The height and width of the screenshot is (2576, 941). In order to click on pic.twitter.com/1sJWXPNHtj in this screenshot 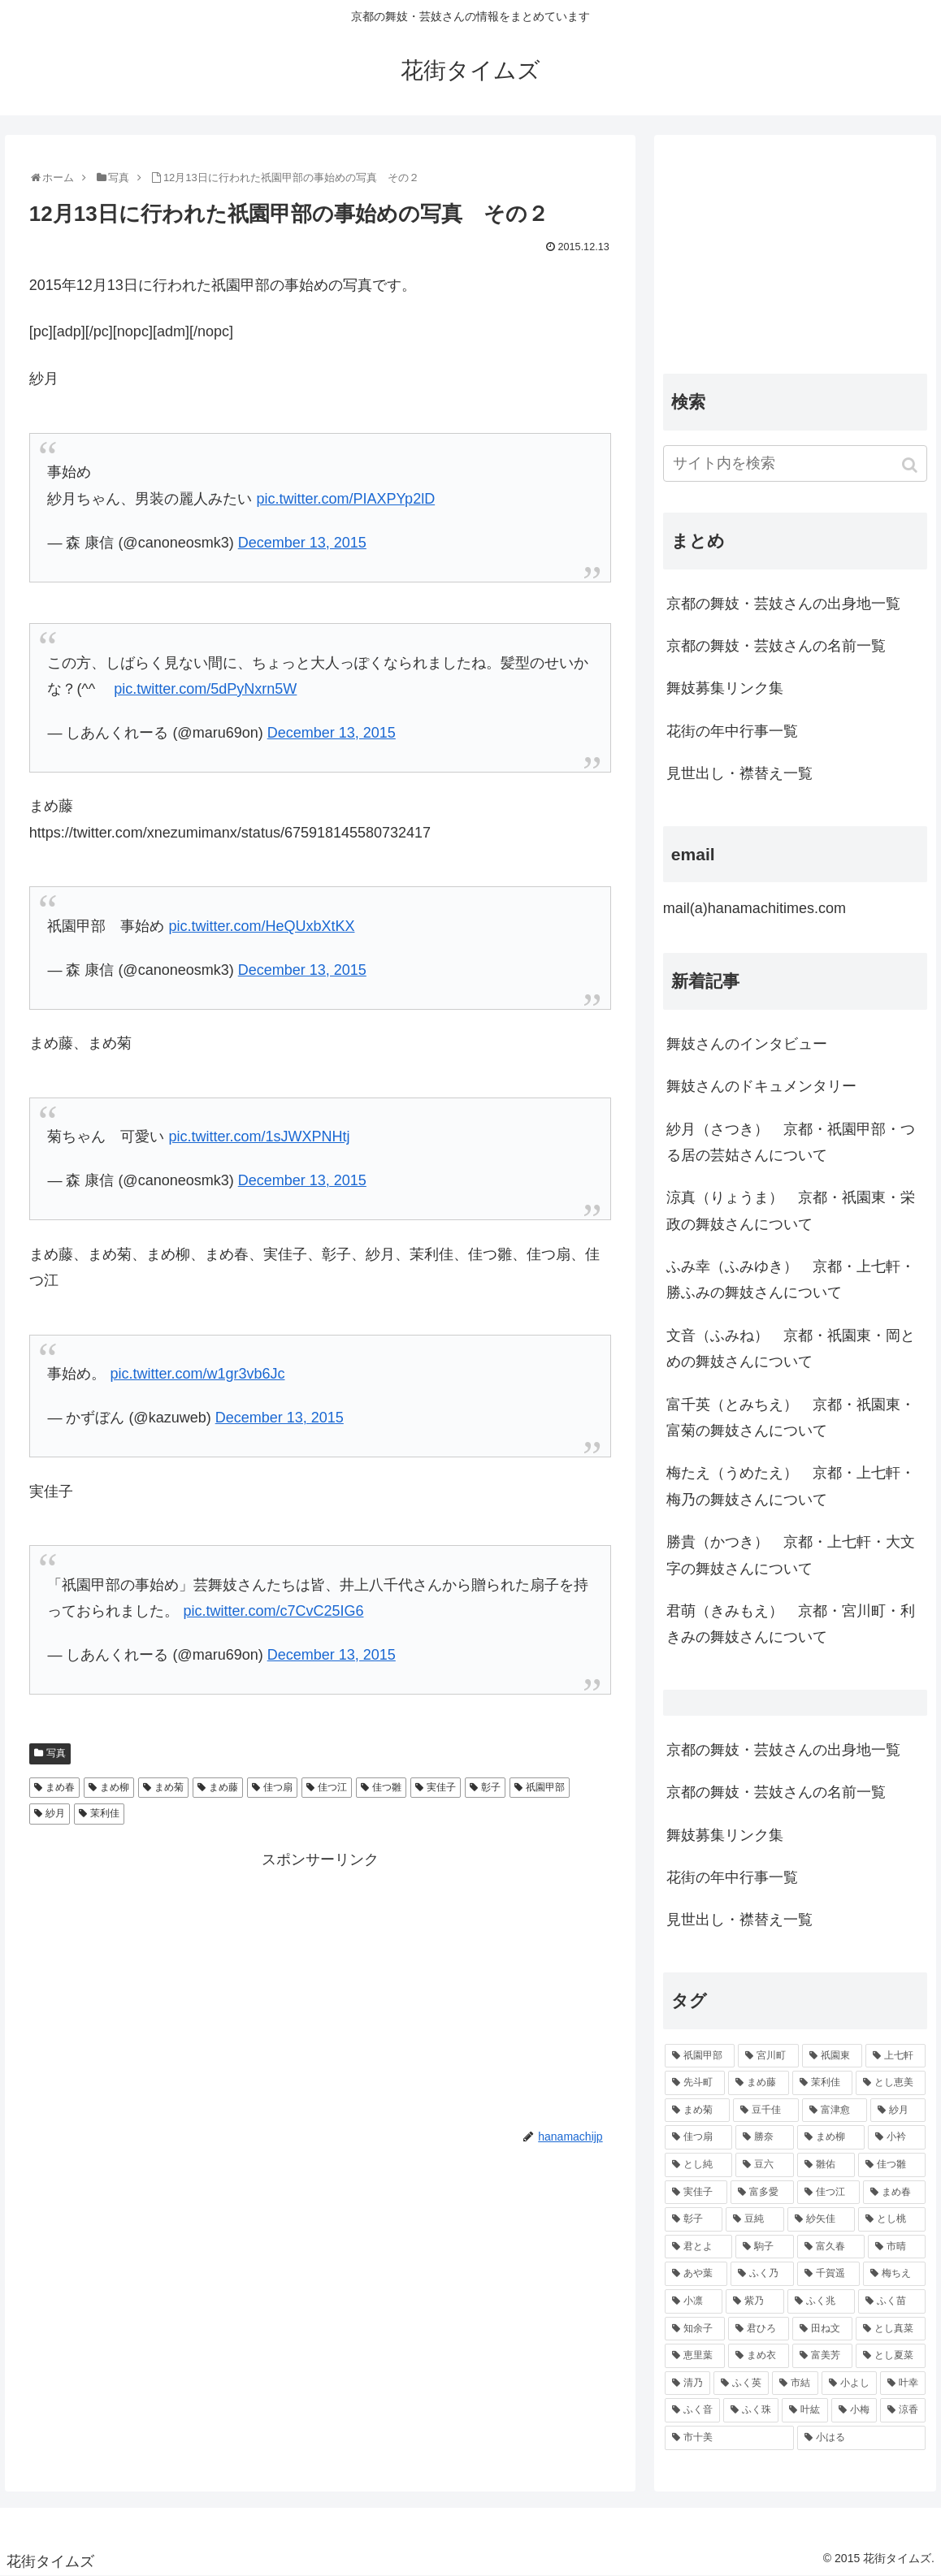, I will do `click(258, 1136)`.